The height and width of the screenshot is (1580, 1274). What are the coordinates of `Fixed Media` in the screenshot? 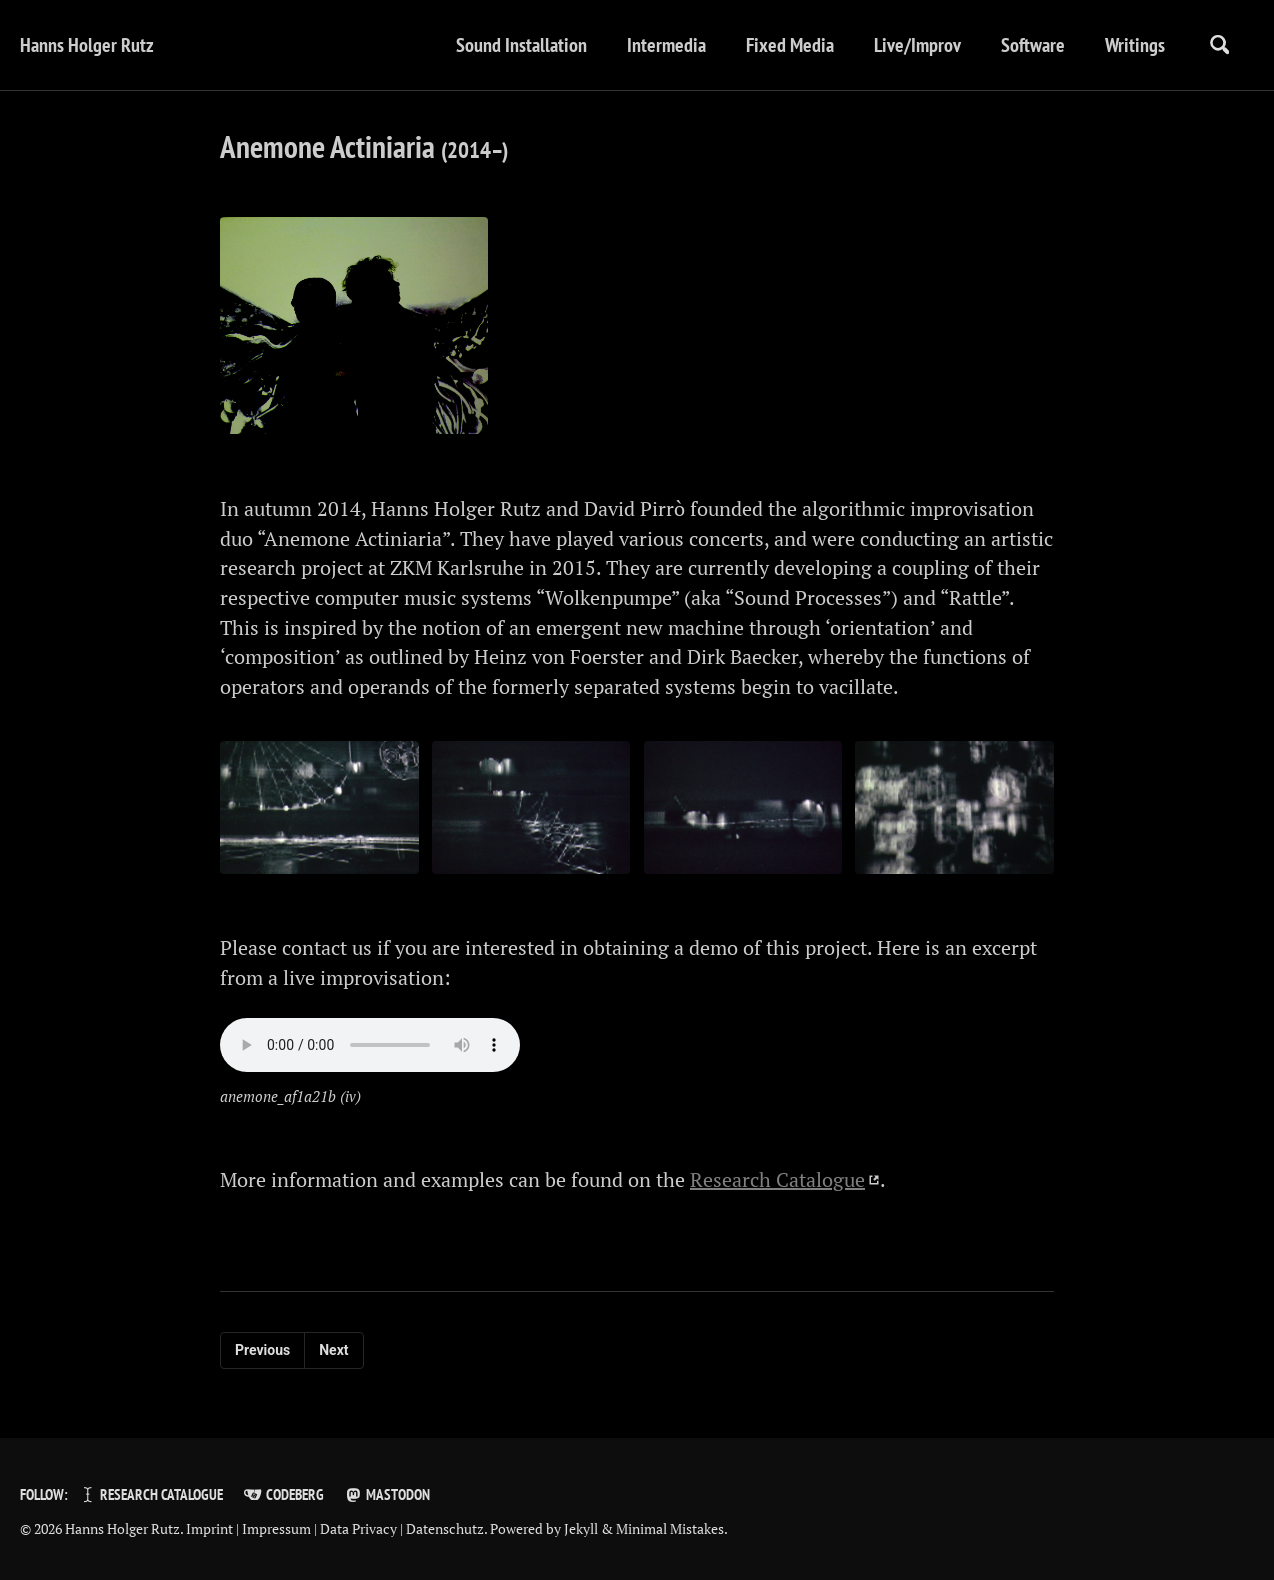 It's located at (787, 45).